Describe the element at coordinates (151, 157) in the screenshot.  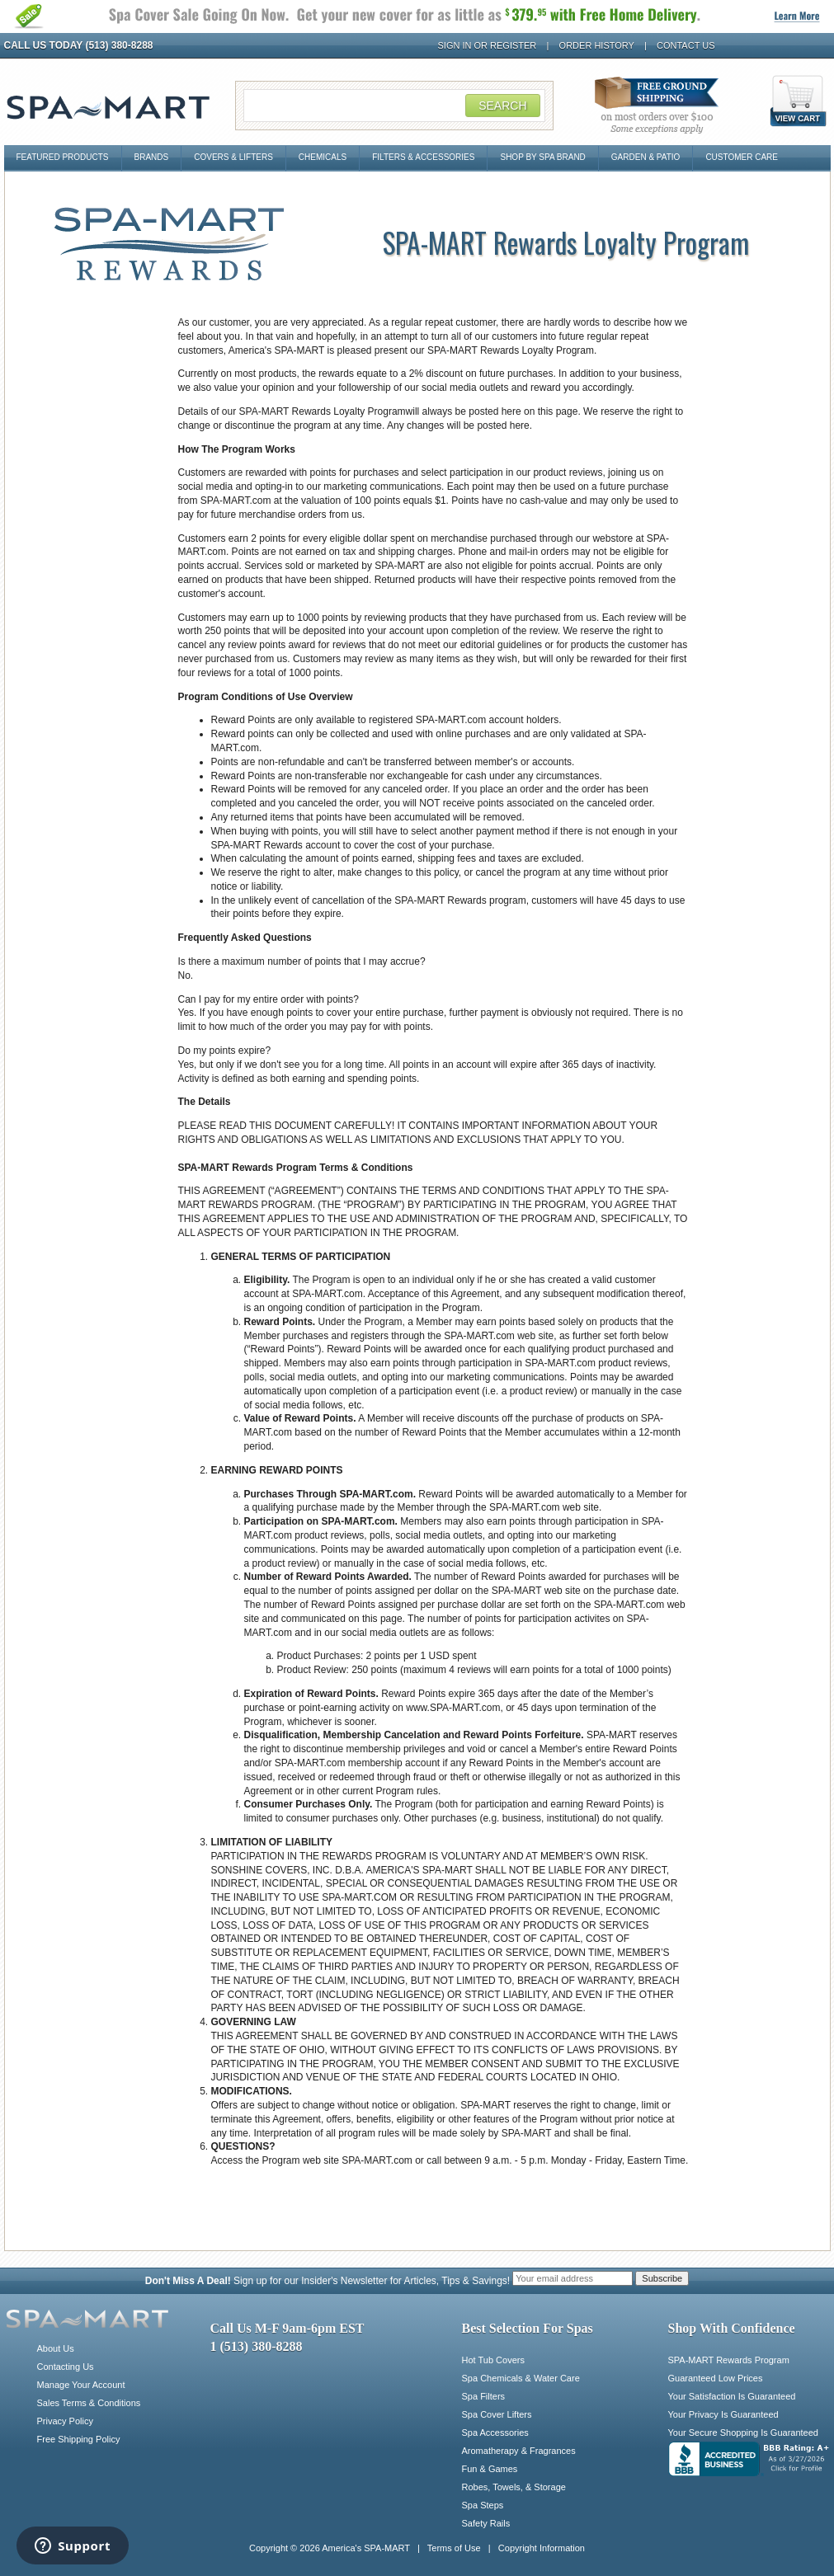
I see `Brands` at that location.